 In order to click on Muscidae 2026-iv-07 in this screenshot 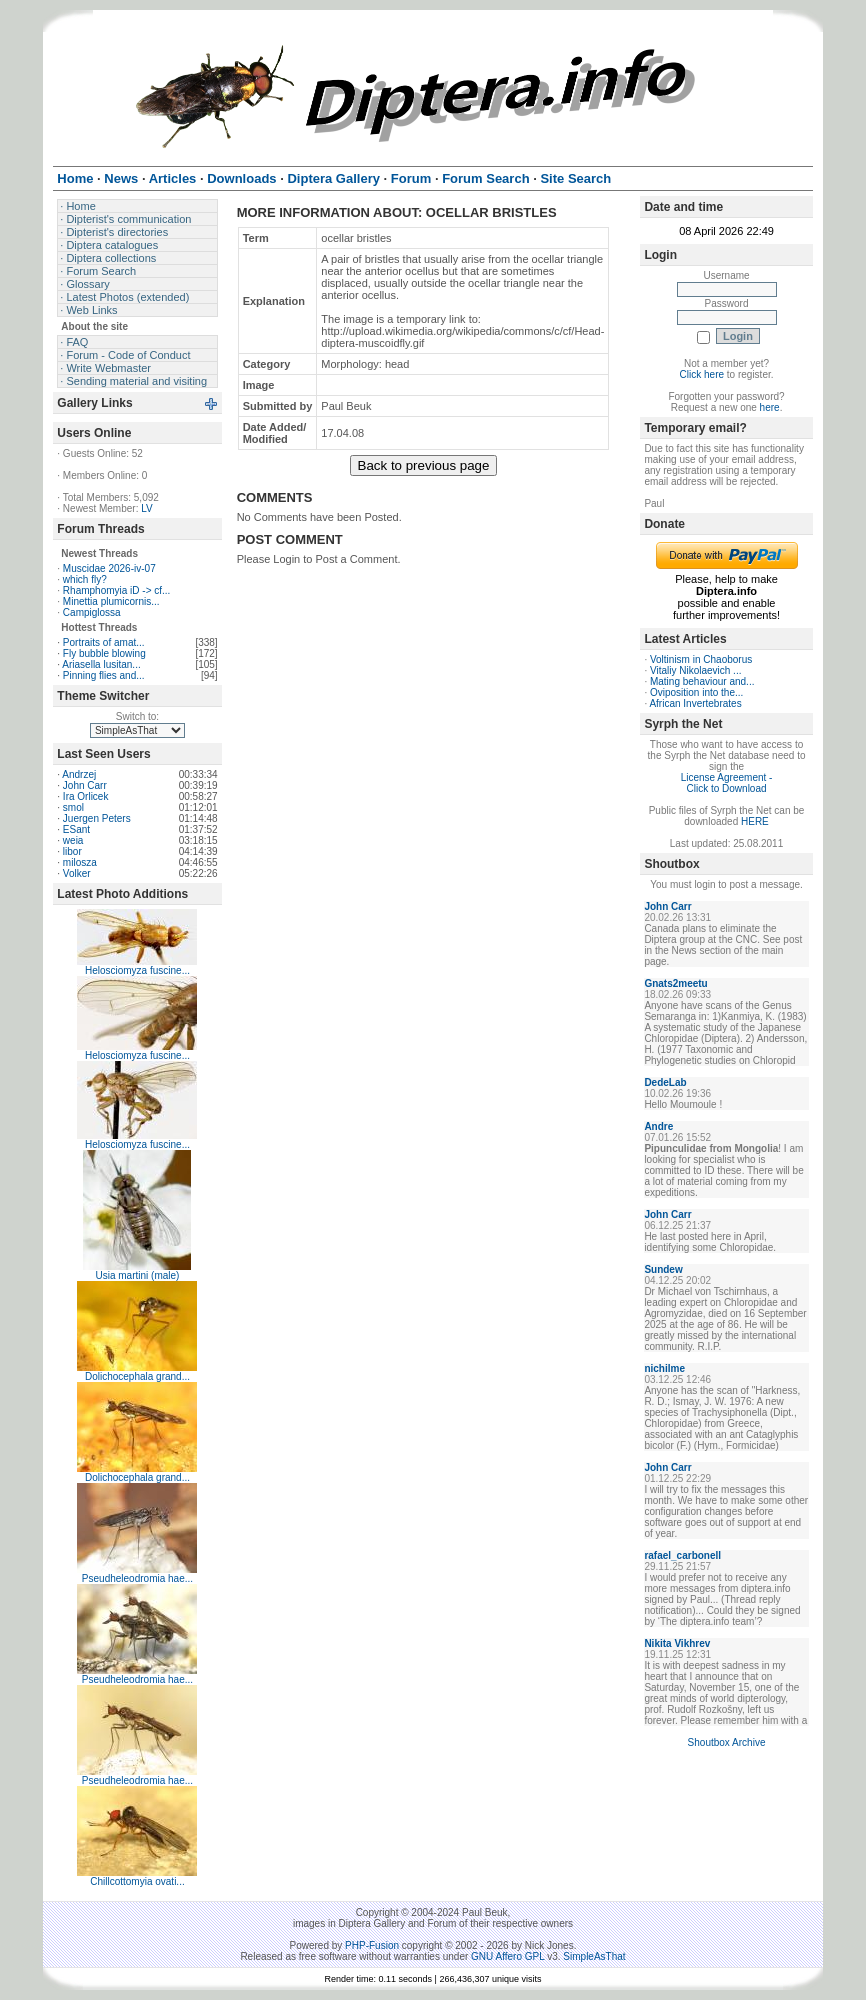, I will do `click(109, 568)`.